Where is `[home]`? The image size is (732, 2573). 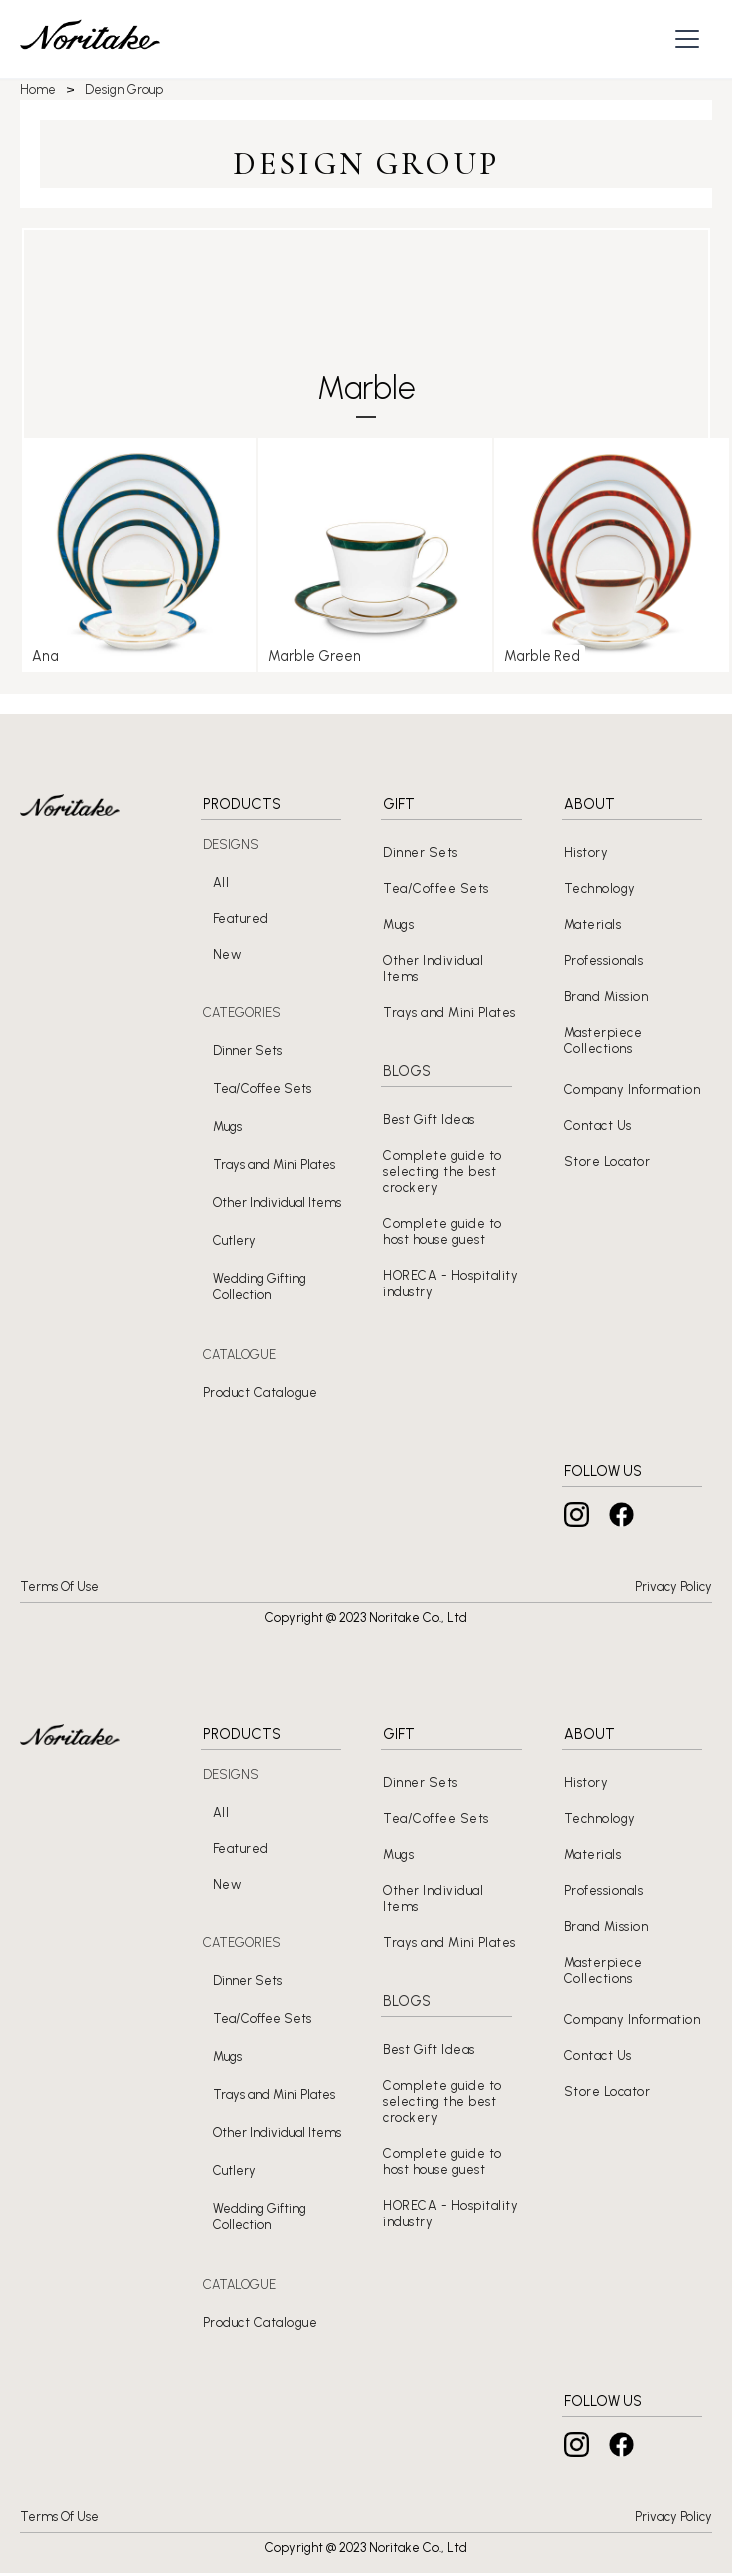 [home] is located at coordinates (90, 39).